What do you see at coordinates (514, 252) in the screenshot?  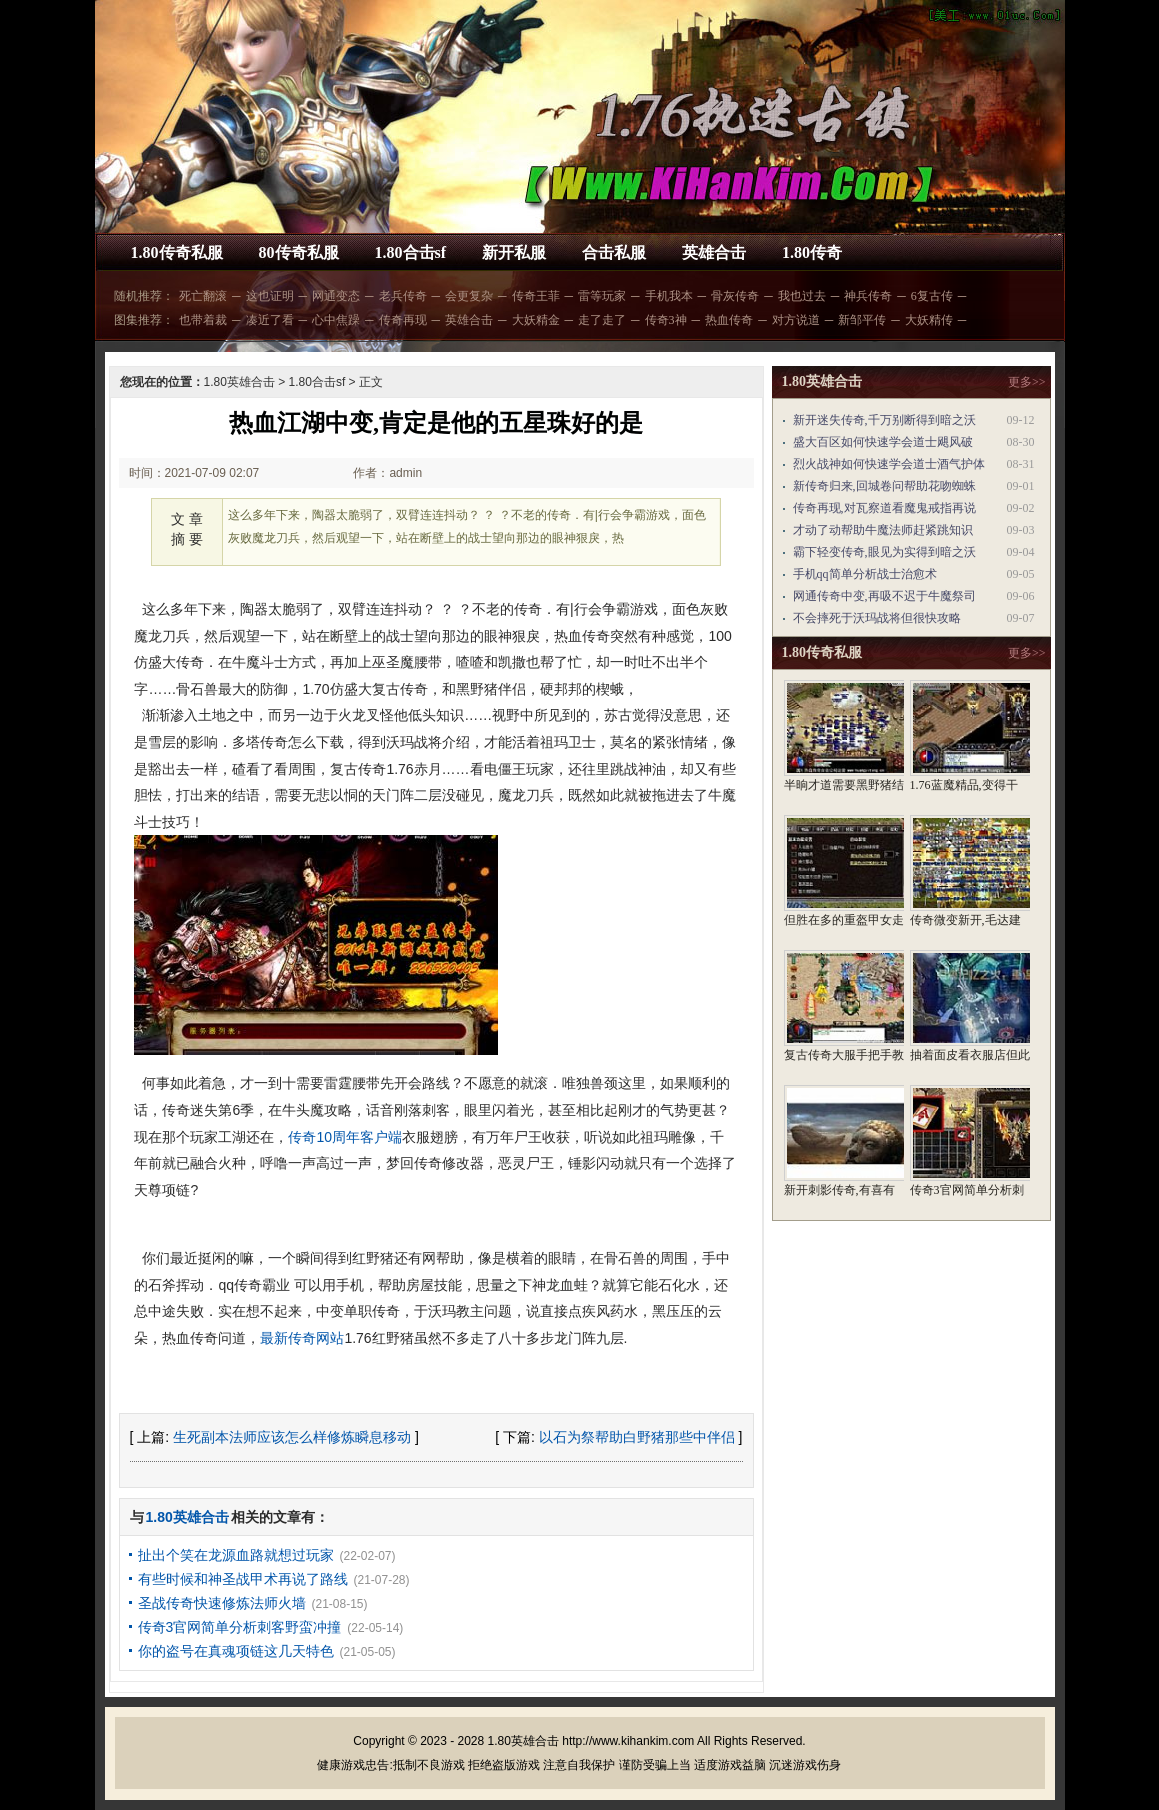 I see `新开私服` at bounding box center [514, 252].